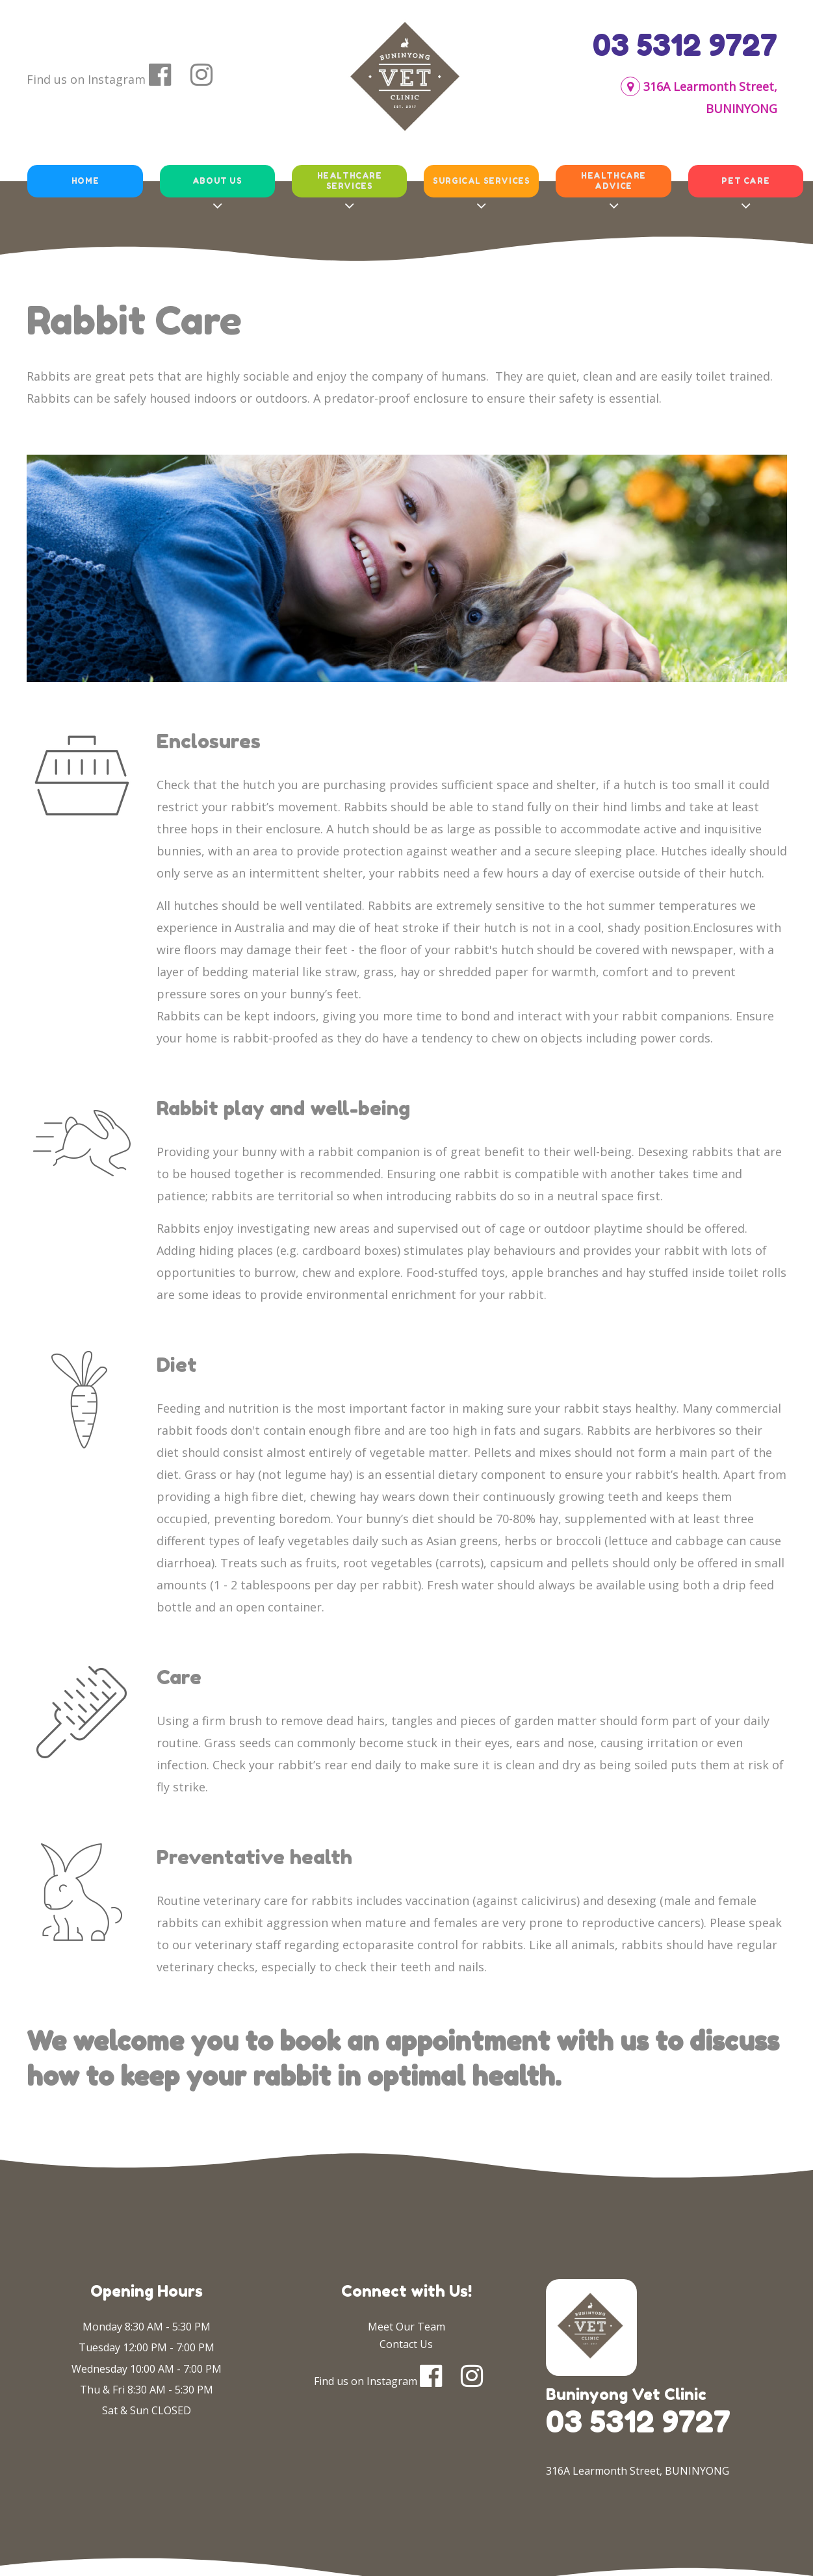  I want to click on About Us, so click(217, 181).